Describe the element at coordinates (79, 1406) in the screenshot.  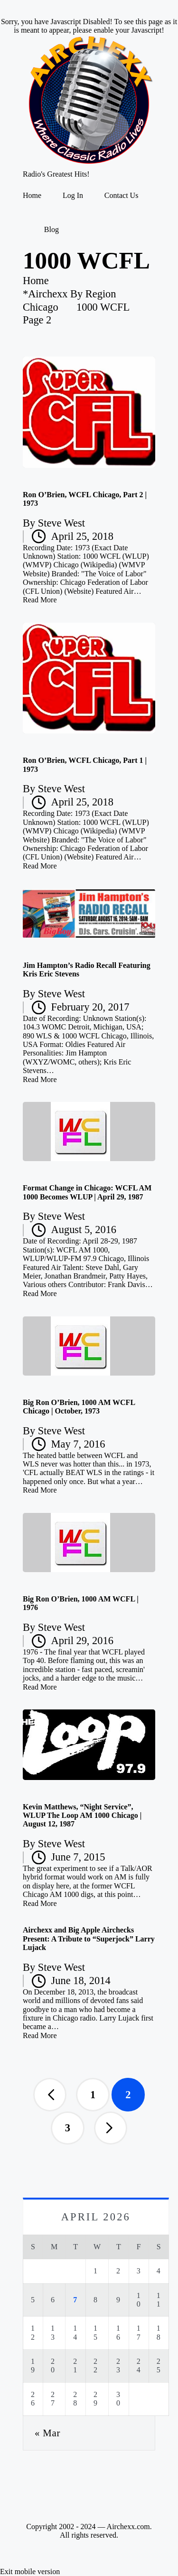
I see `Big Ron O’Brien, 1000 AM WCFL Chicago | October, 1973` at that location.